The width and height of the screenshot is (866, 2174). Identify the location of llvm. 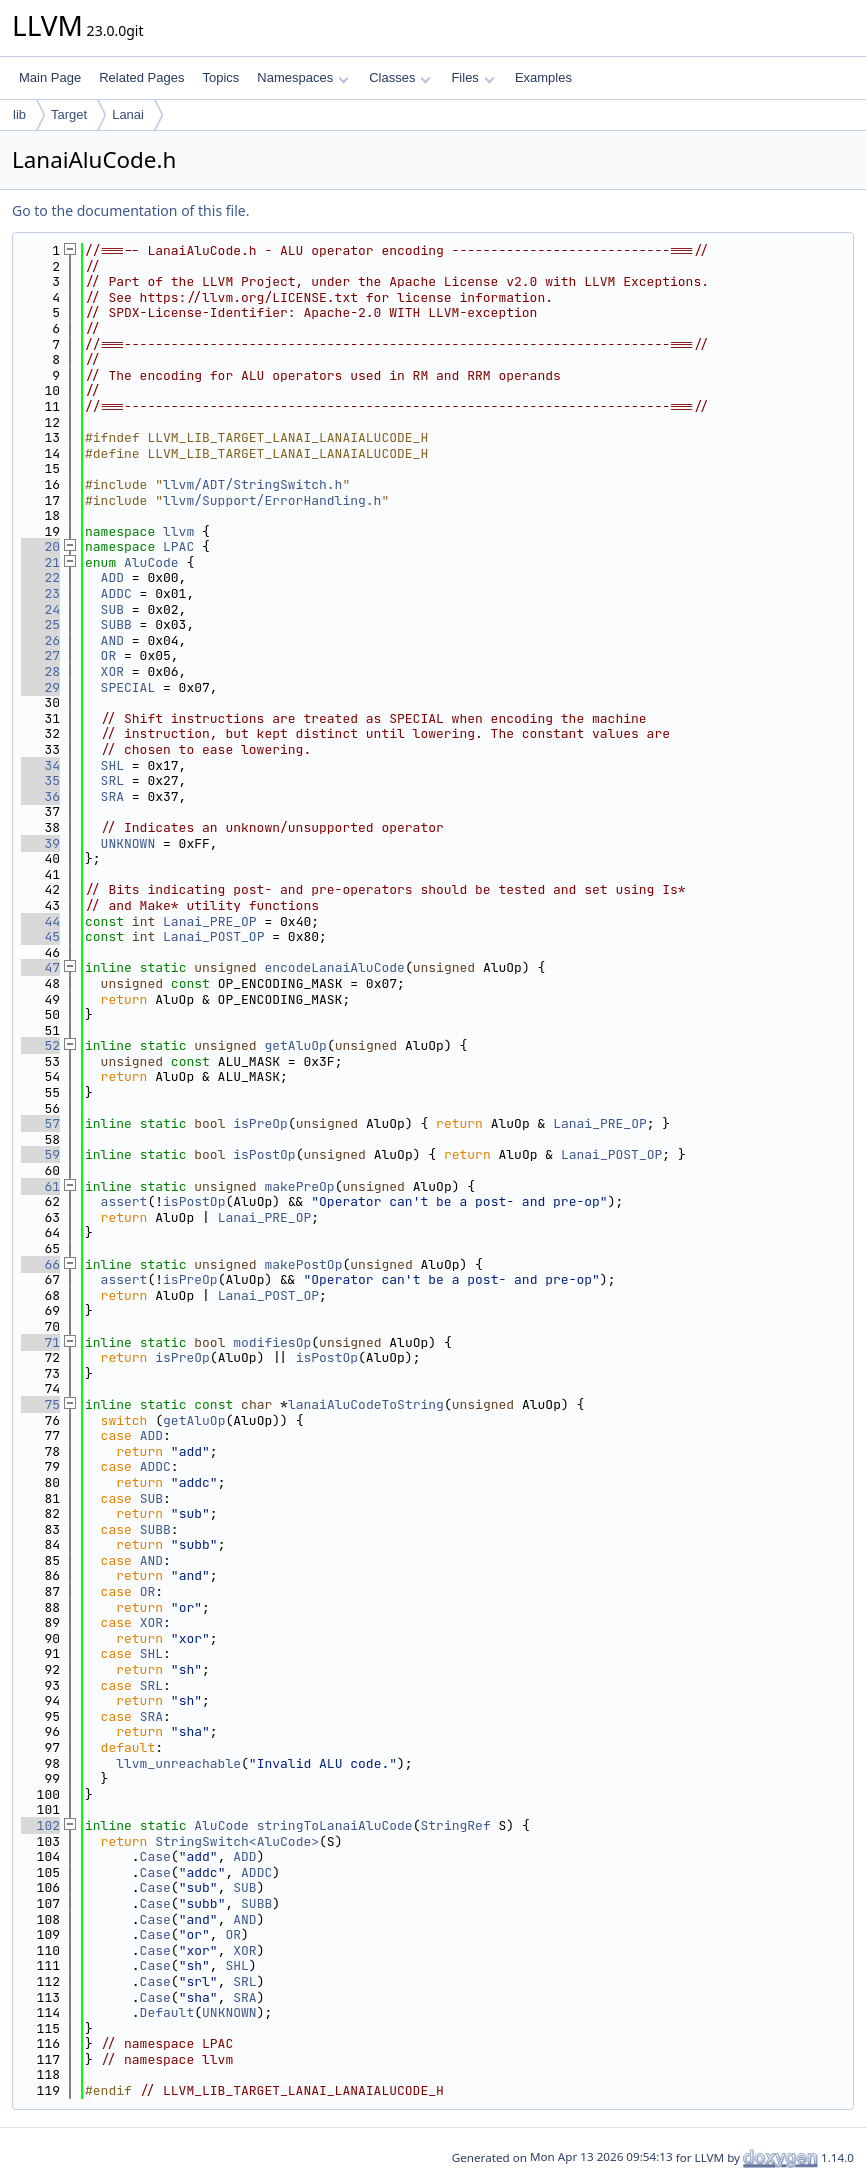
(178, 531).